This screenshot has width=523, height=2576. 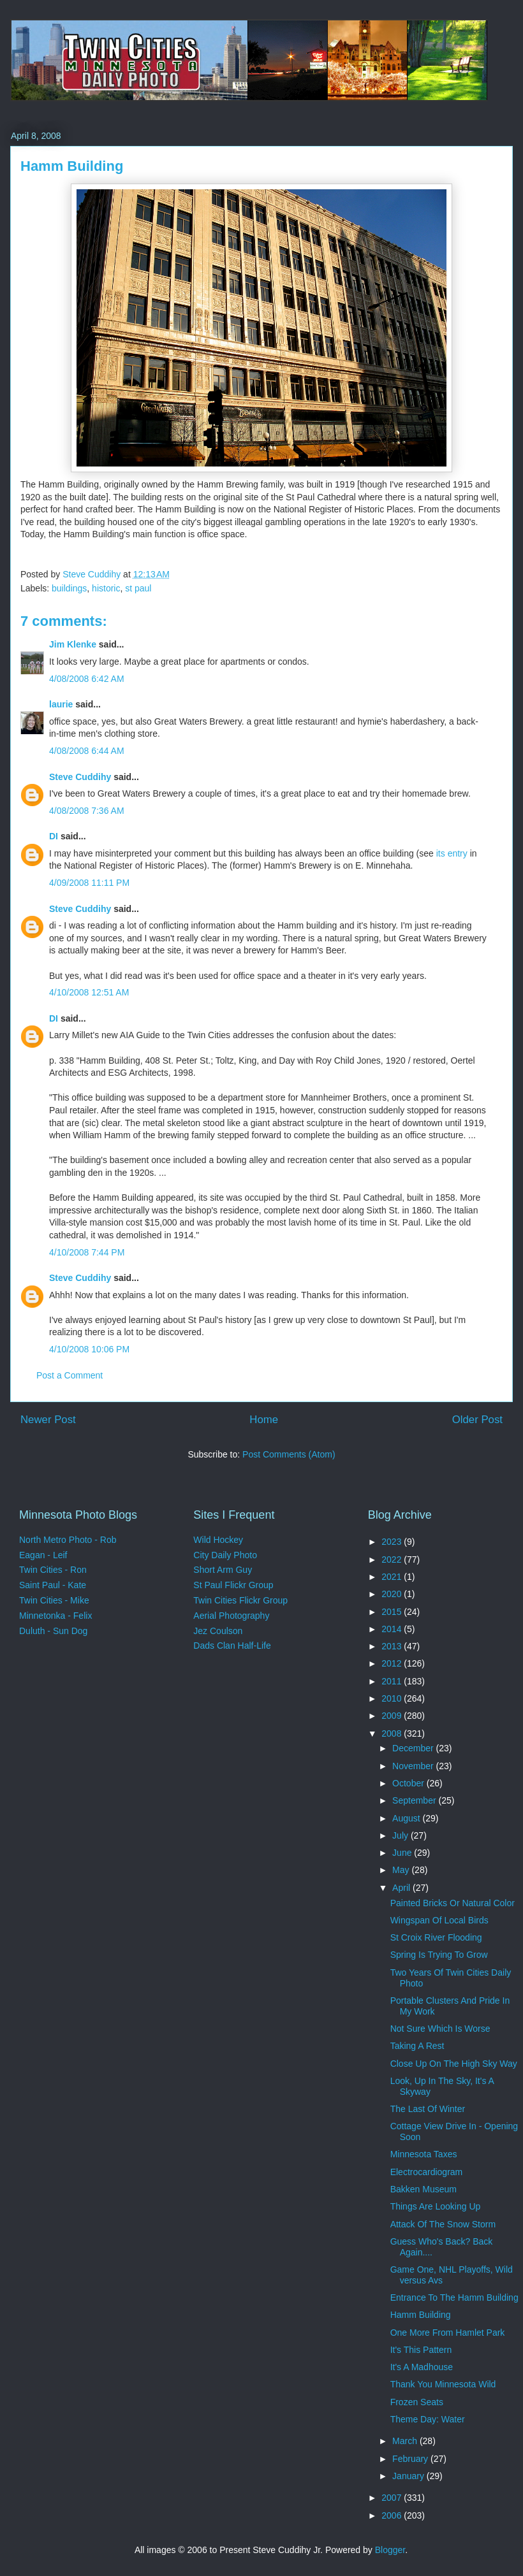 What do you see at coordinates (86, 811) in the screenshot?
I see `4/08/2008 7:36 AM` at bounding box center [86, 811].